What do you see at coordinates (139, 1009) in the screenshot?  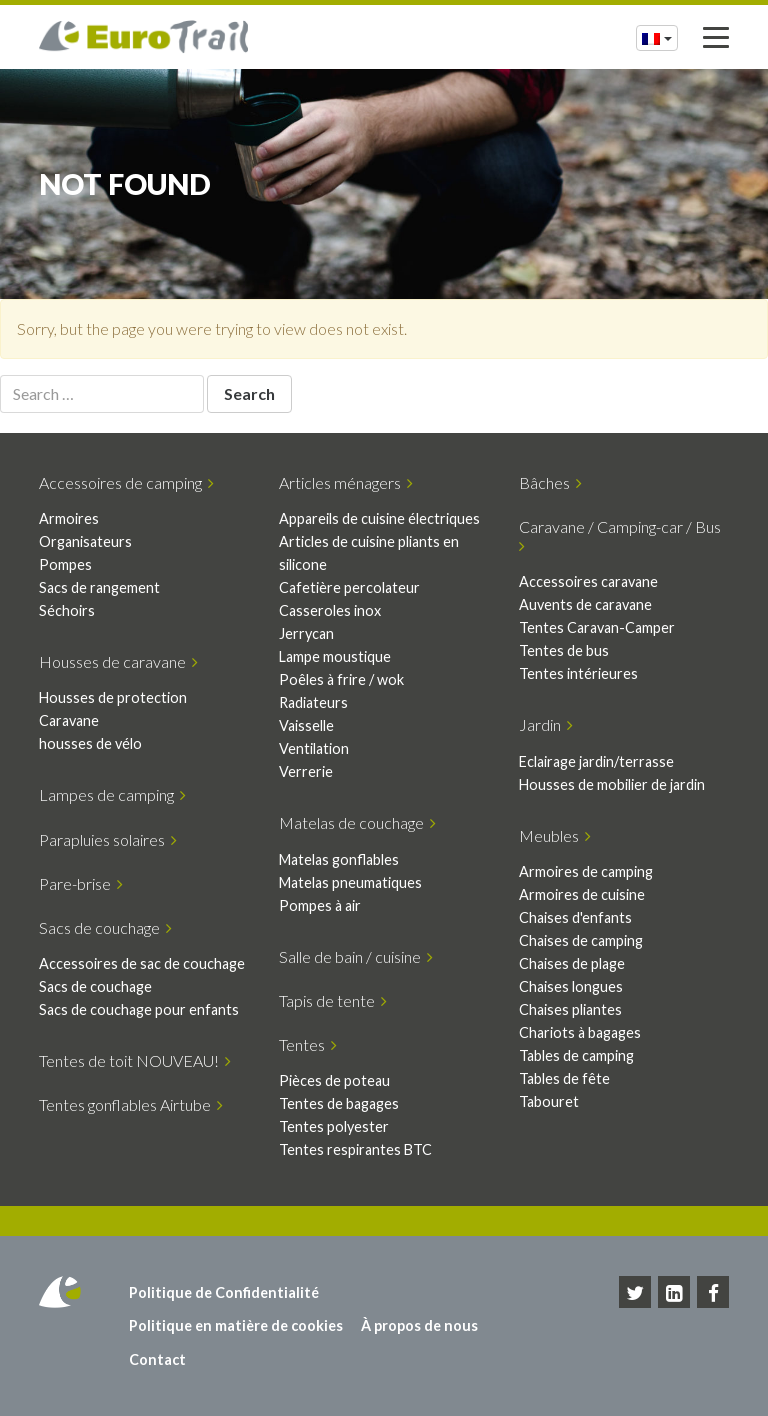 I see `Sacs de couchage pour enfants` at bounding box center [139, 1009].